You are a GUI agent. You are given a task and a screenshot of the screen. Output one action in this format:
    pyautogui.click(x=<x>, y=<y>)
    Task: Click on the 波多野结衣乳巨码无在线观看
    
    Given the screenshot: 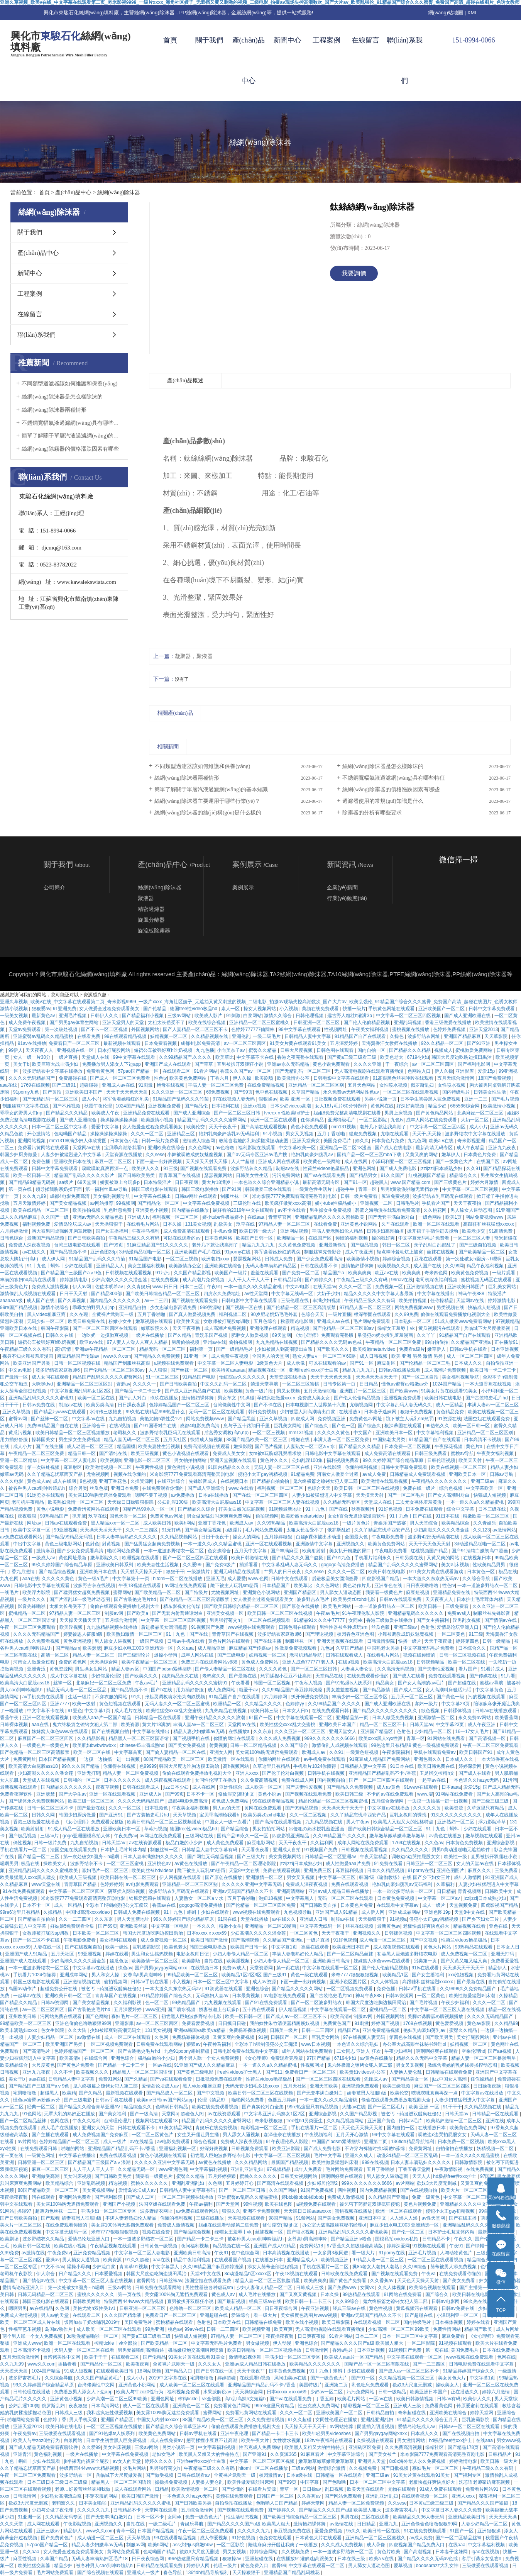 What is the action you would take?
    pyautogui.click(x=443, y=1196)
    